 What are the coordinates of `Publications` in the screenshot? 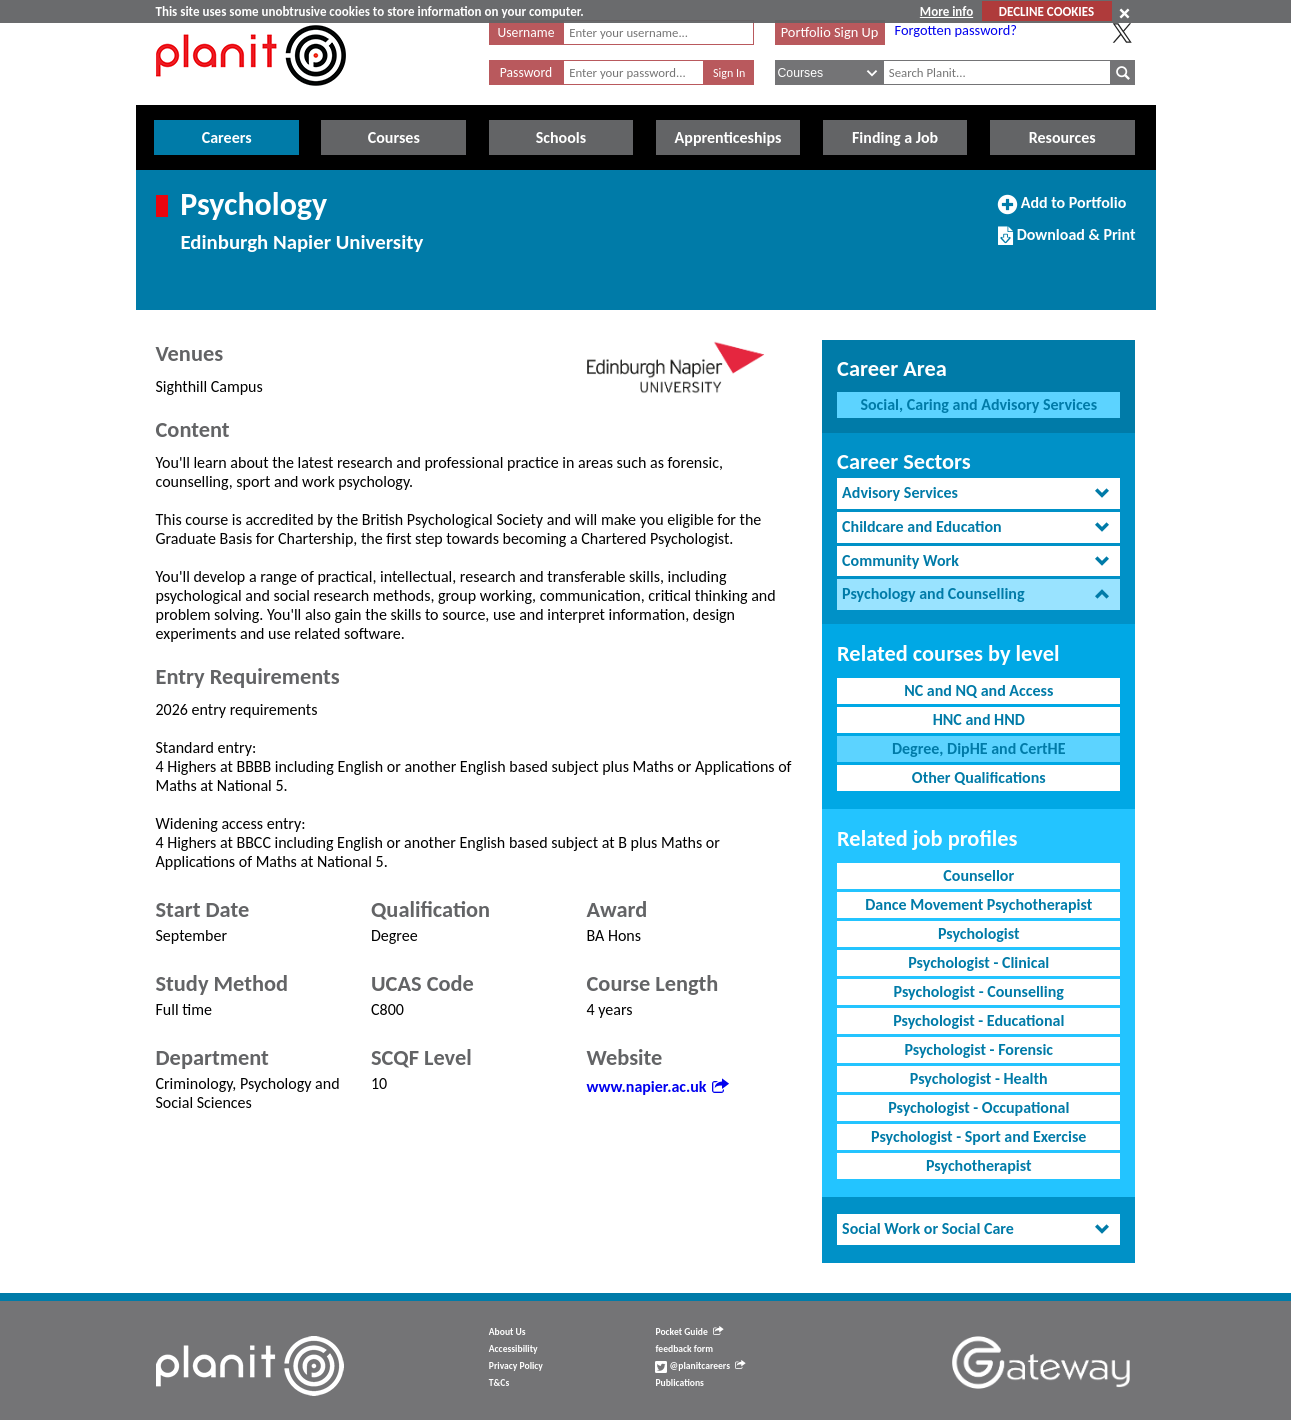 It's located at (679, 1383).